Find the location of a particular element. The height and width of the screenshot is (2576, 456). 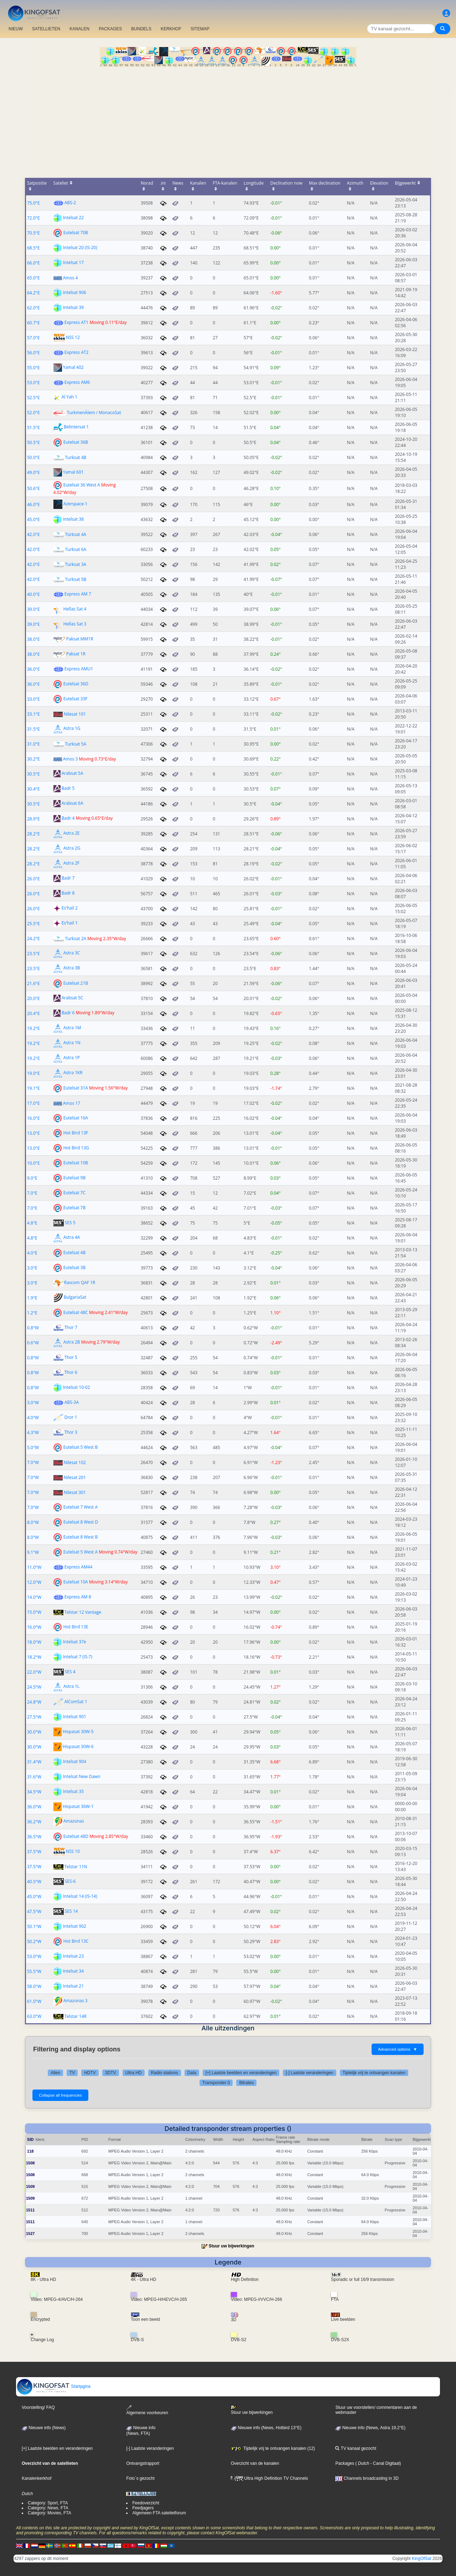

Thor 3 is located at coordinates (70, 1432).